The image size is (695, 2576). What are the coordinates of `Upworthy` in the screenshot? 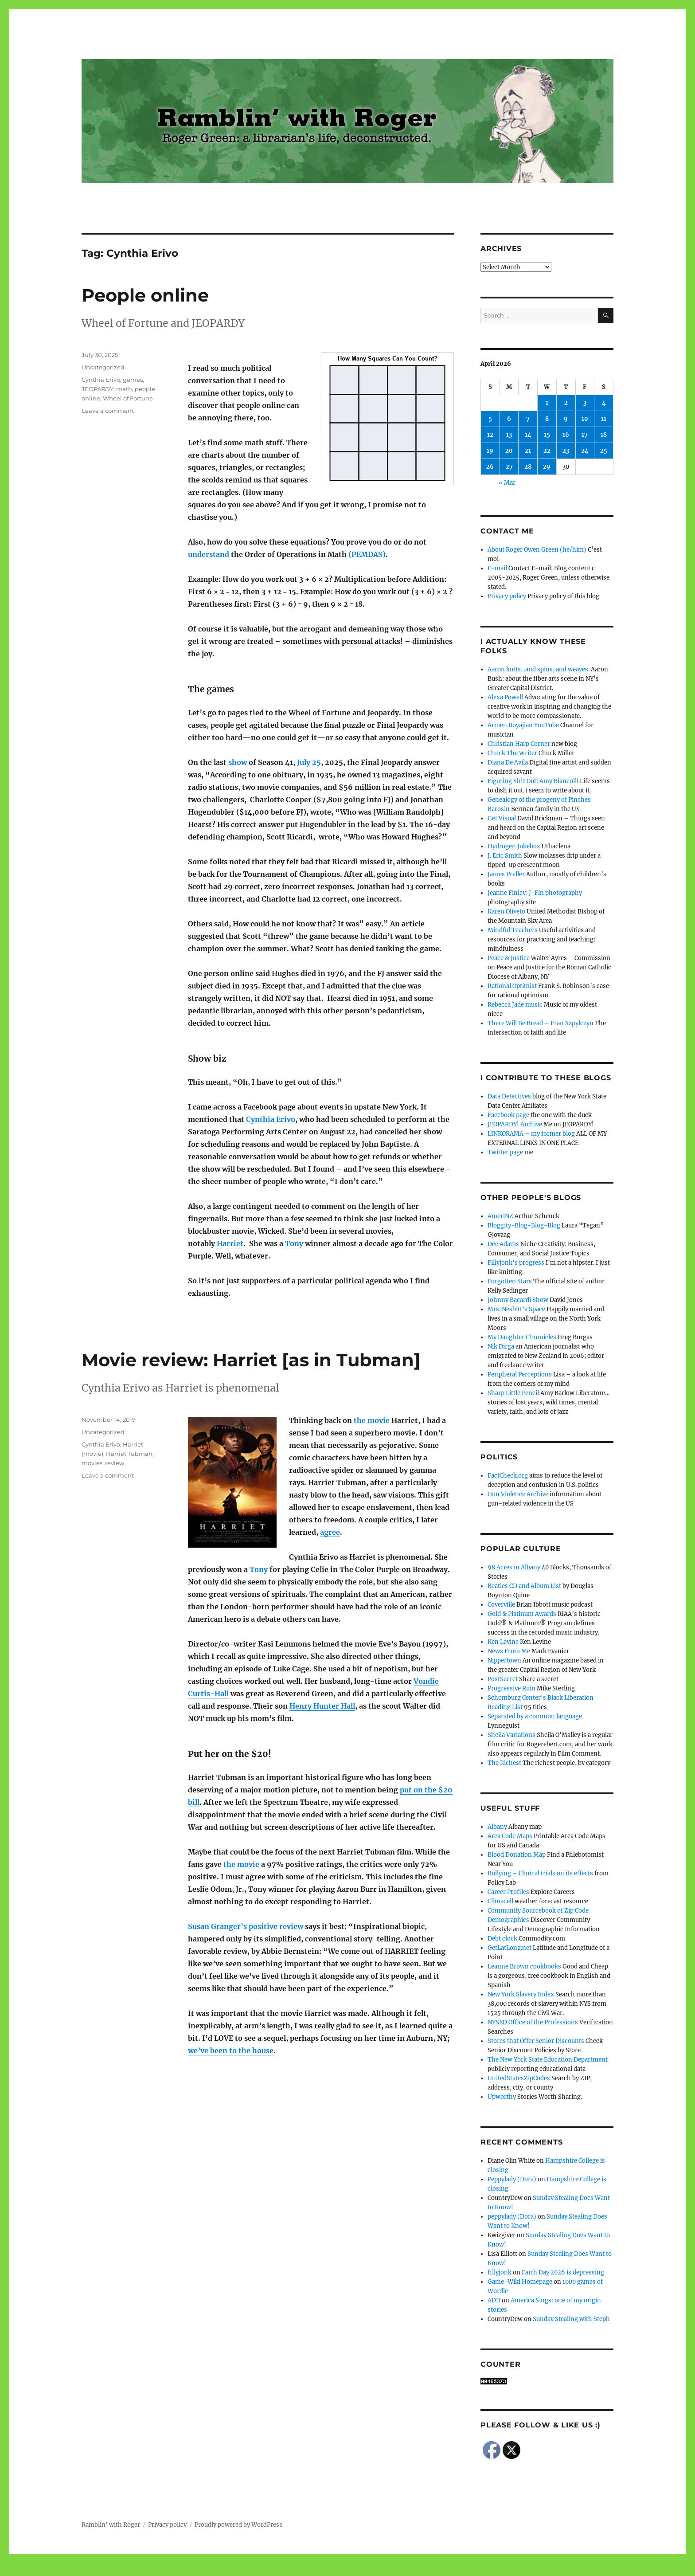 It's located at (502, 2097).